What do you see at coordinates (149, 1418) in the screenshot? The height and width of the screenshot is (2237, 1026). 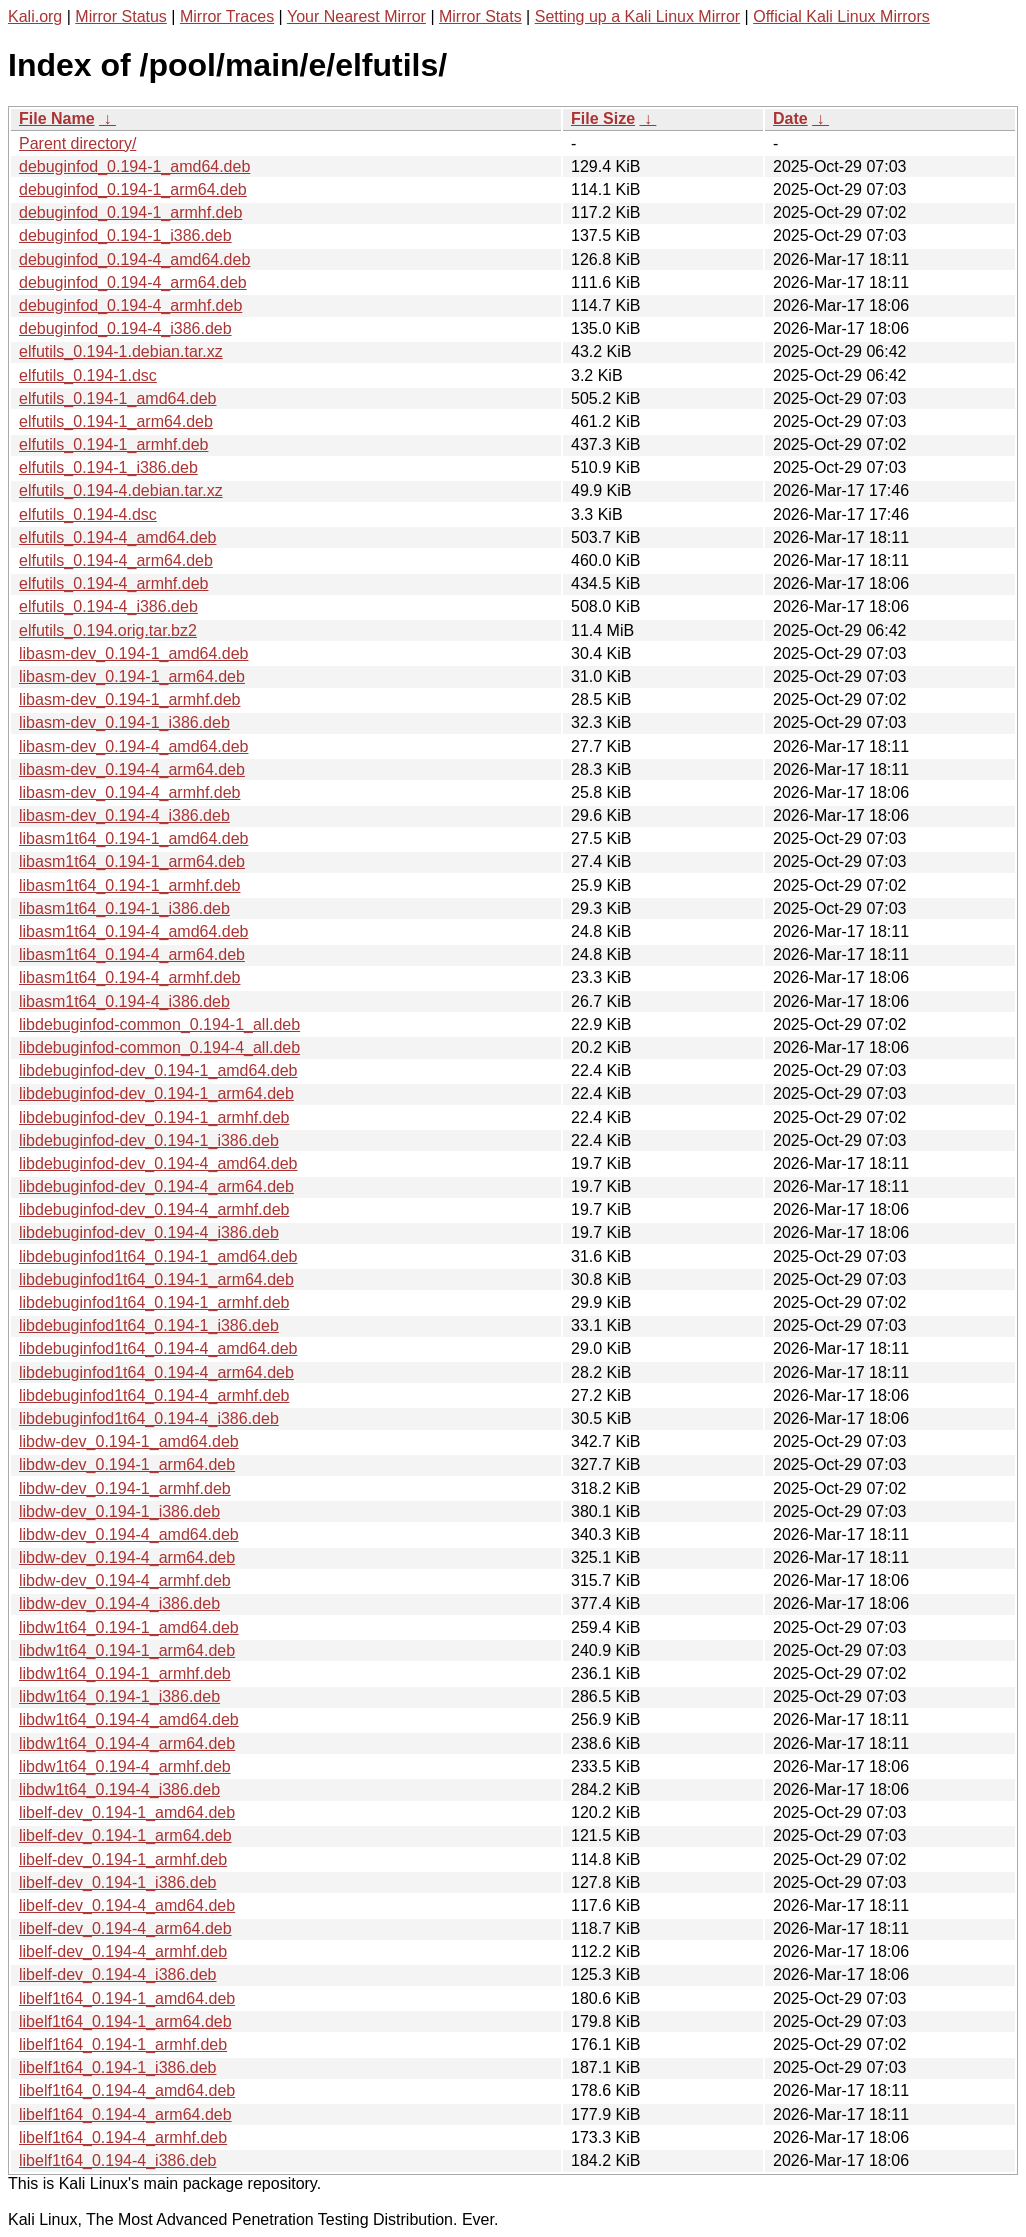 I see `libdebuginfod1t64_0.194-4_i386.deb` at bounding box center [149, 1418].